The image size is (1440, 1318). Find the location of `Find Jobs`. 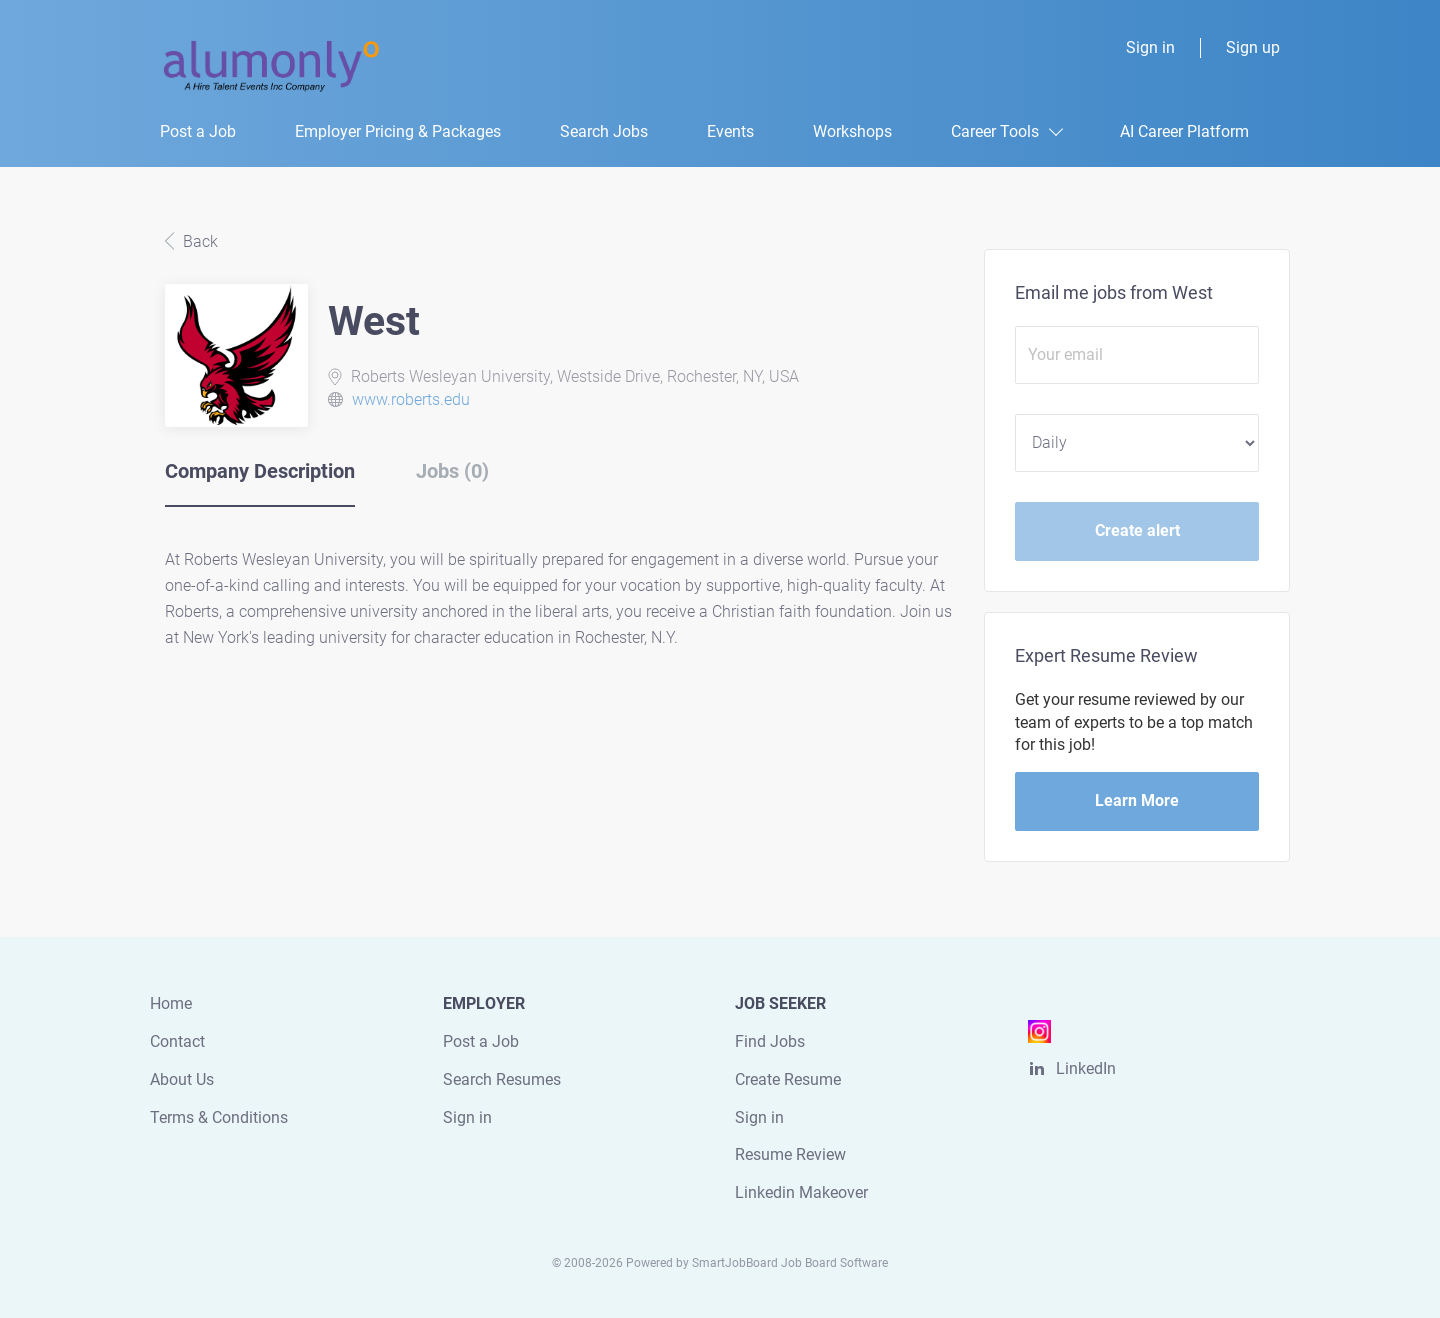

Find Jobs is located at coordinates (770, 1041).